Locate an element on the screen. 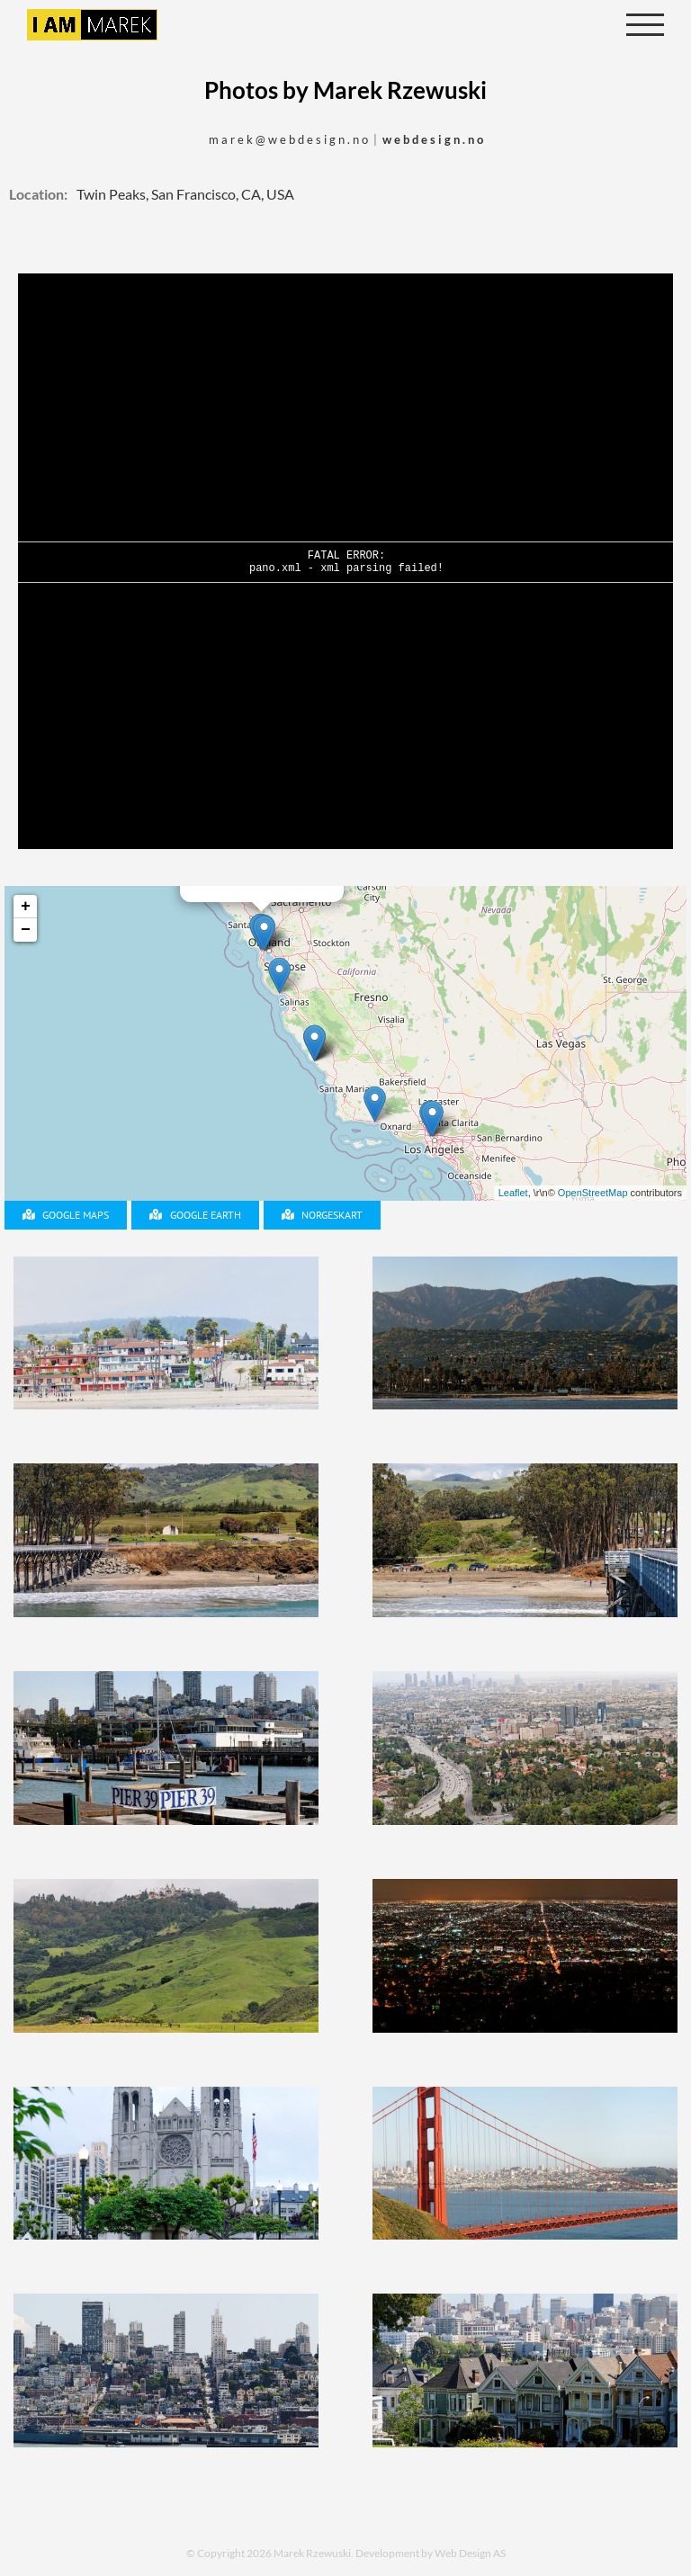 The height and width of the screenshot is (2576, 691). OpenStreetMap is located at coordinates (593, 1192).